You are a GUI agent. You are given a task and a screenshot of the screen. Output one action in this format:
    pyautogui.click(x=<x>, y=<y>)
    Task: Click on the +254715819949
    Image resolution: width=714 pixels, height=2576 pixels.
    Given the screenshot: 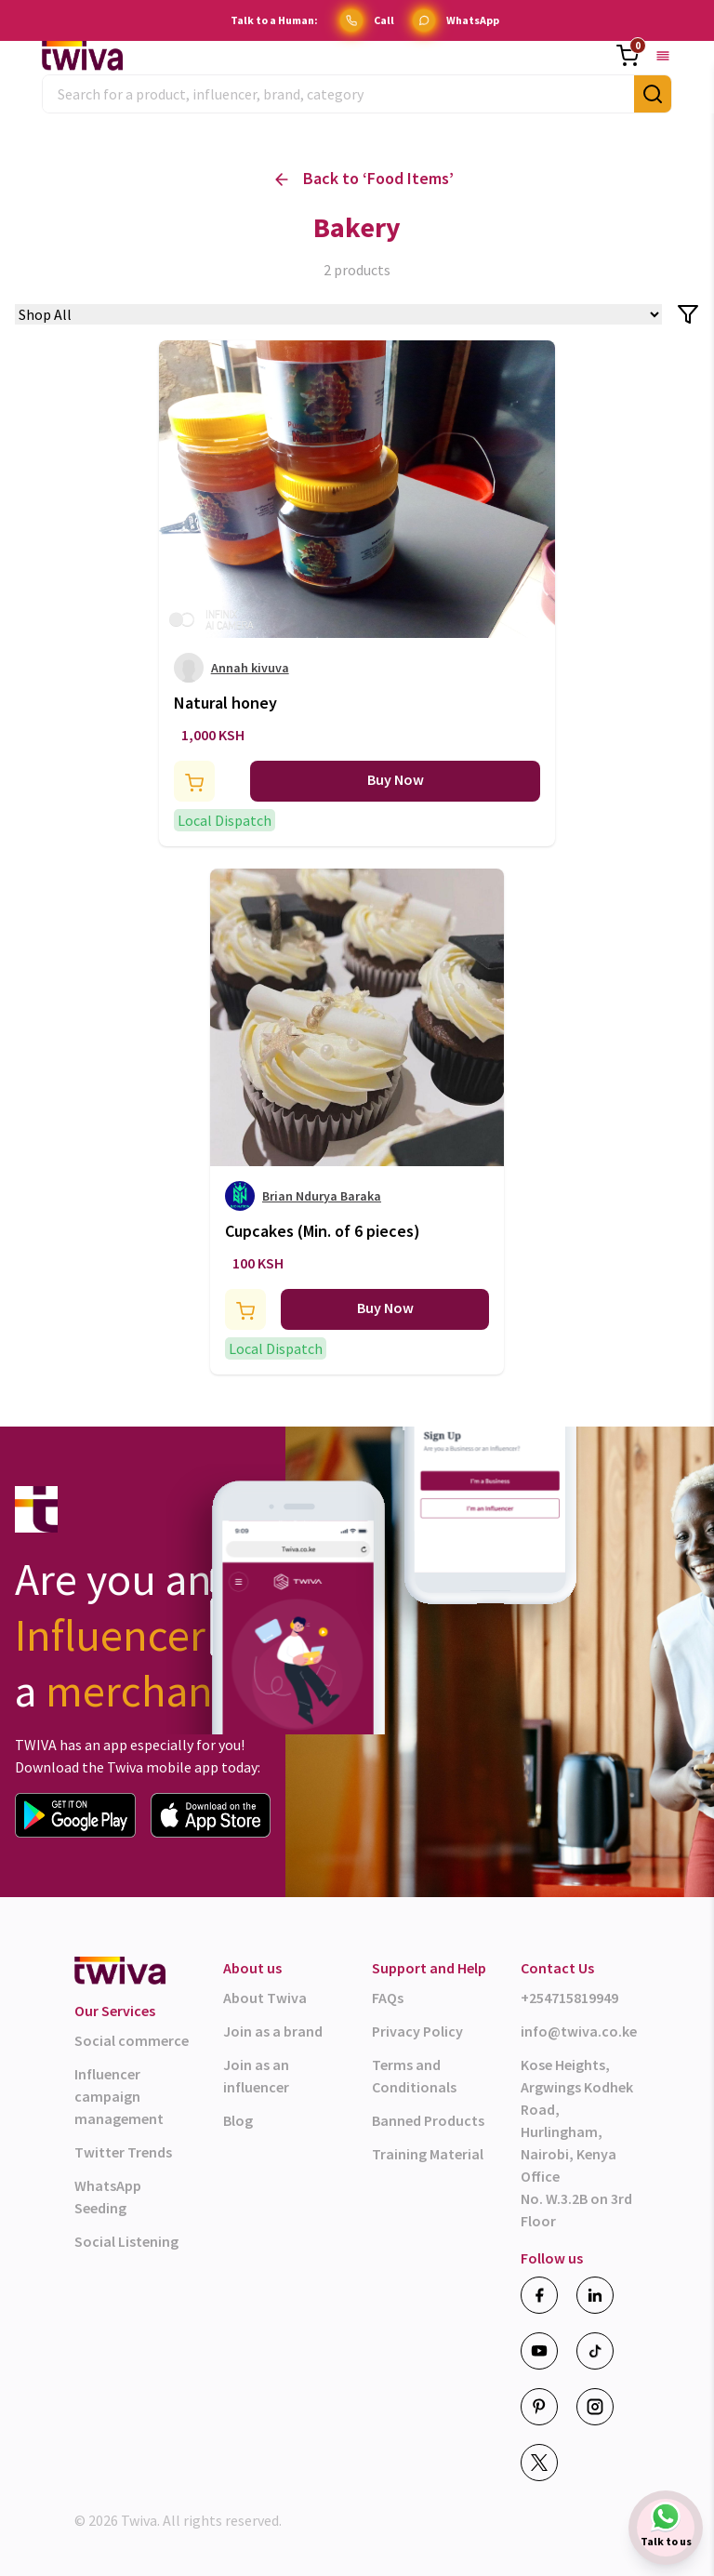 What is the action you would take?
    pyautogui.click(x=569, y=1997)
    